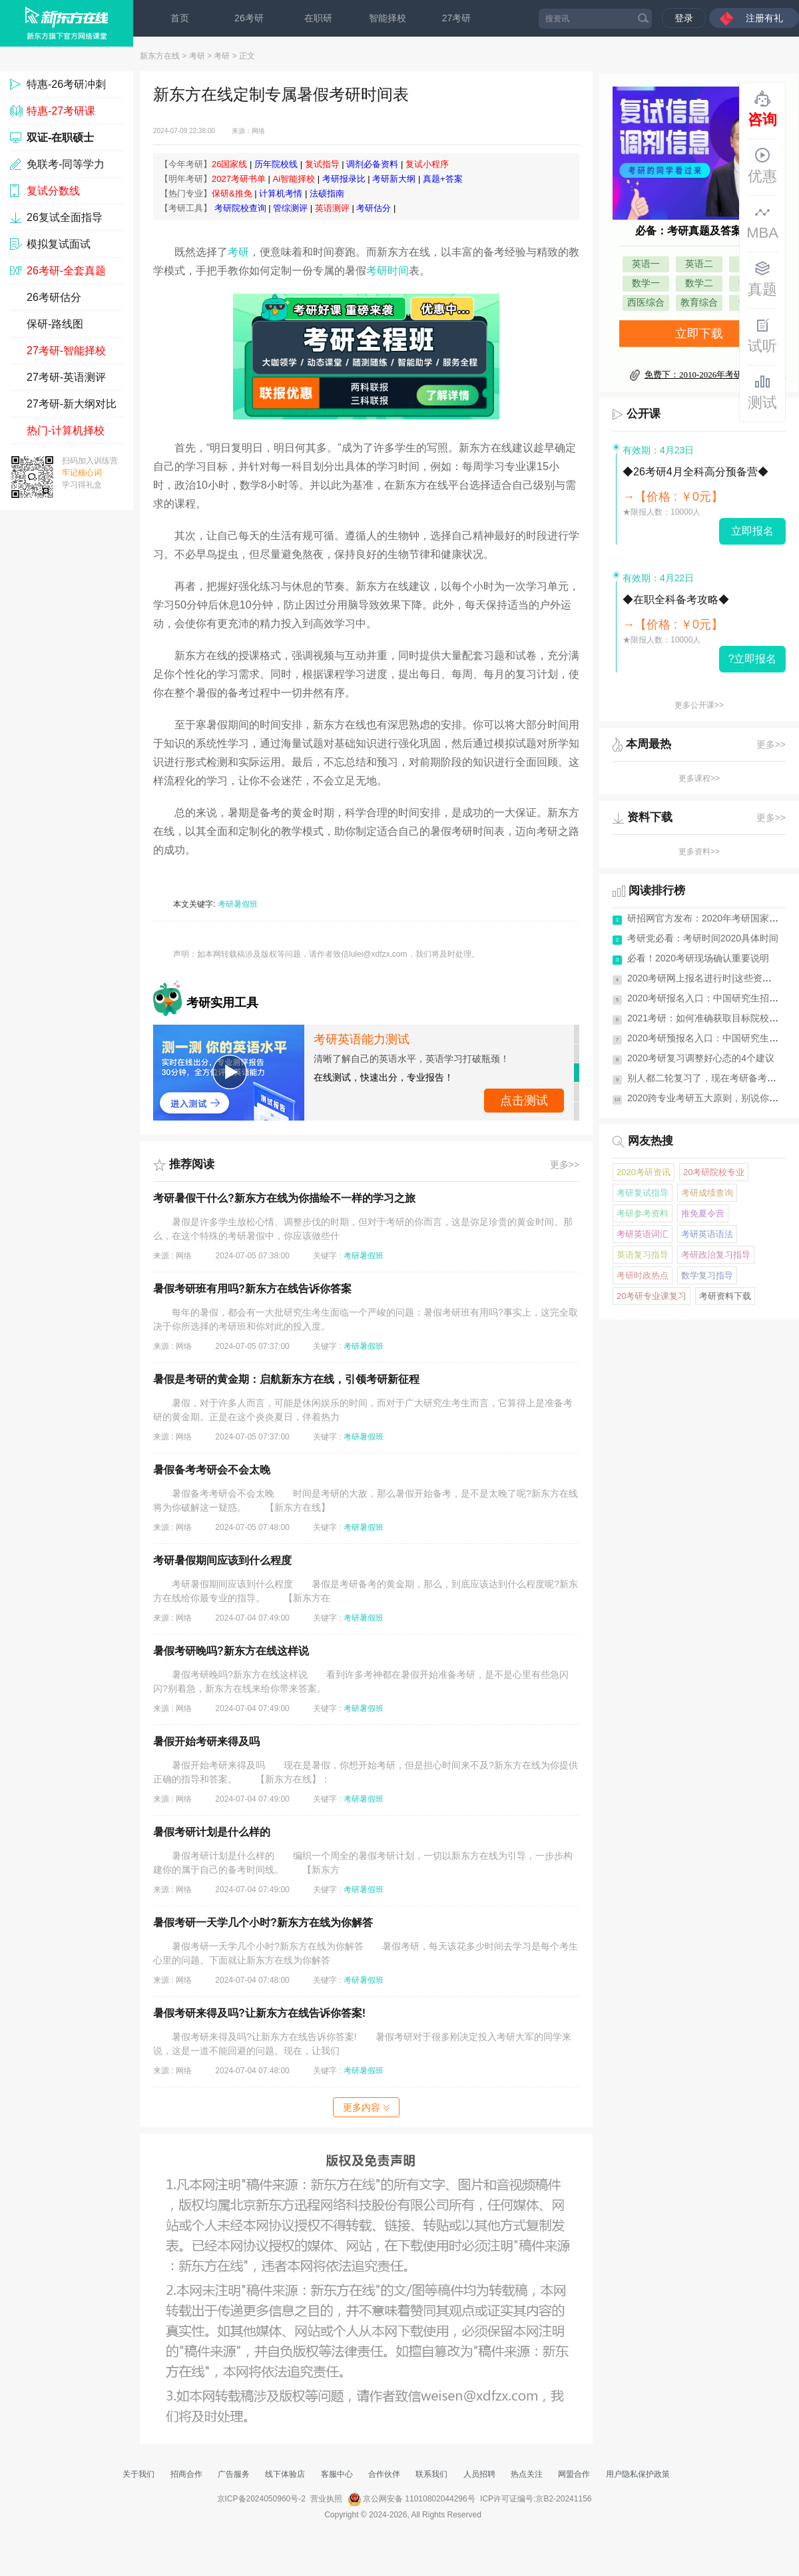 This screenshot has height=2576, width=799. What do you see at coordinates (574, 2474) in the screenshot?
I see `网盟合作` at bounding box center [574, 2474].